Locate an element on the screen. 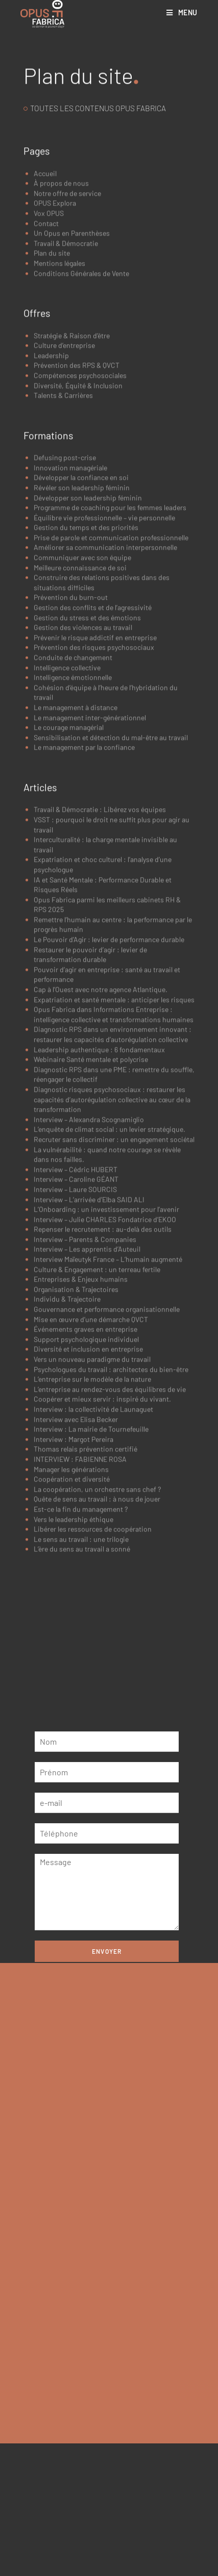  INTERVIEW : FABIENNE ROSA is located at coordinates (80, 1613).